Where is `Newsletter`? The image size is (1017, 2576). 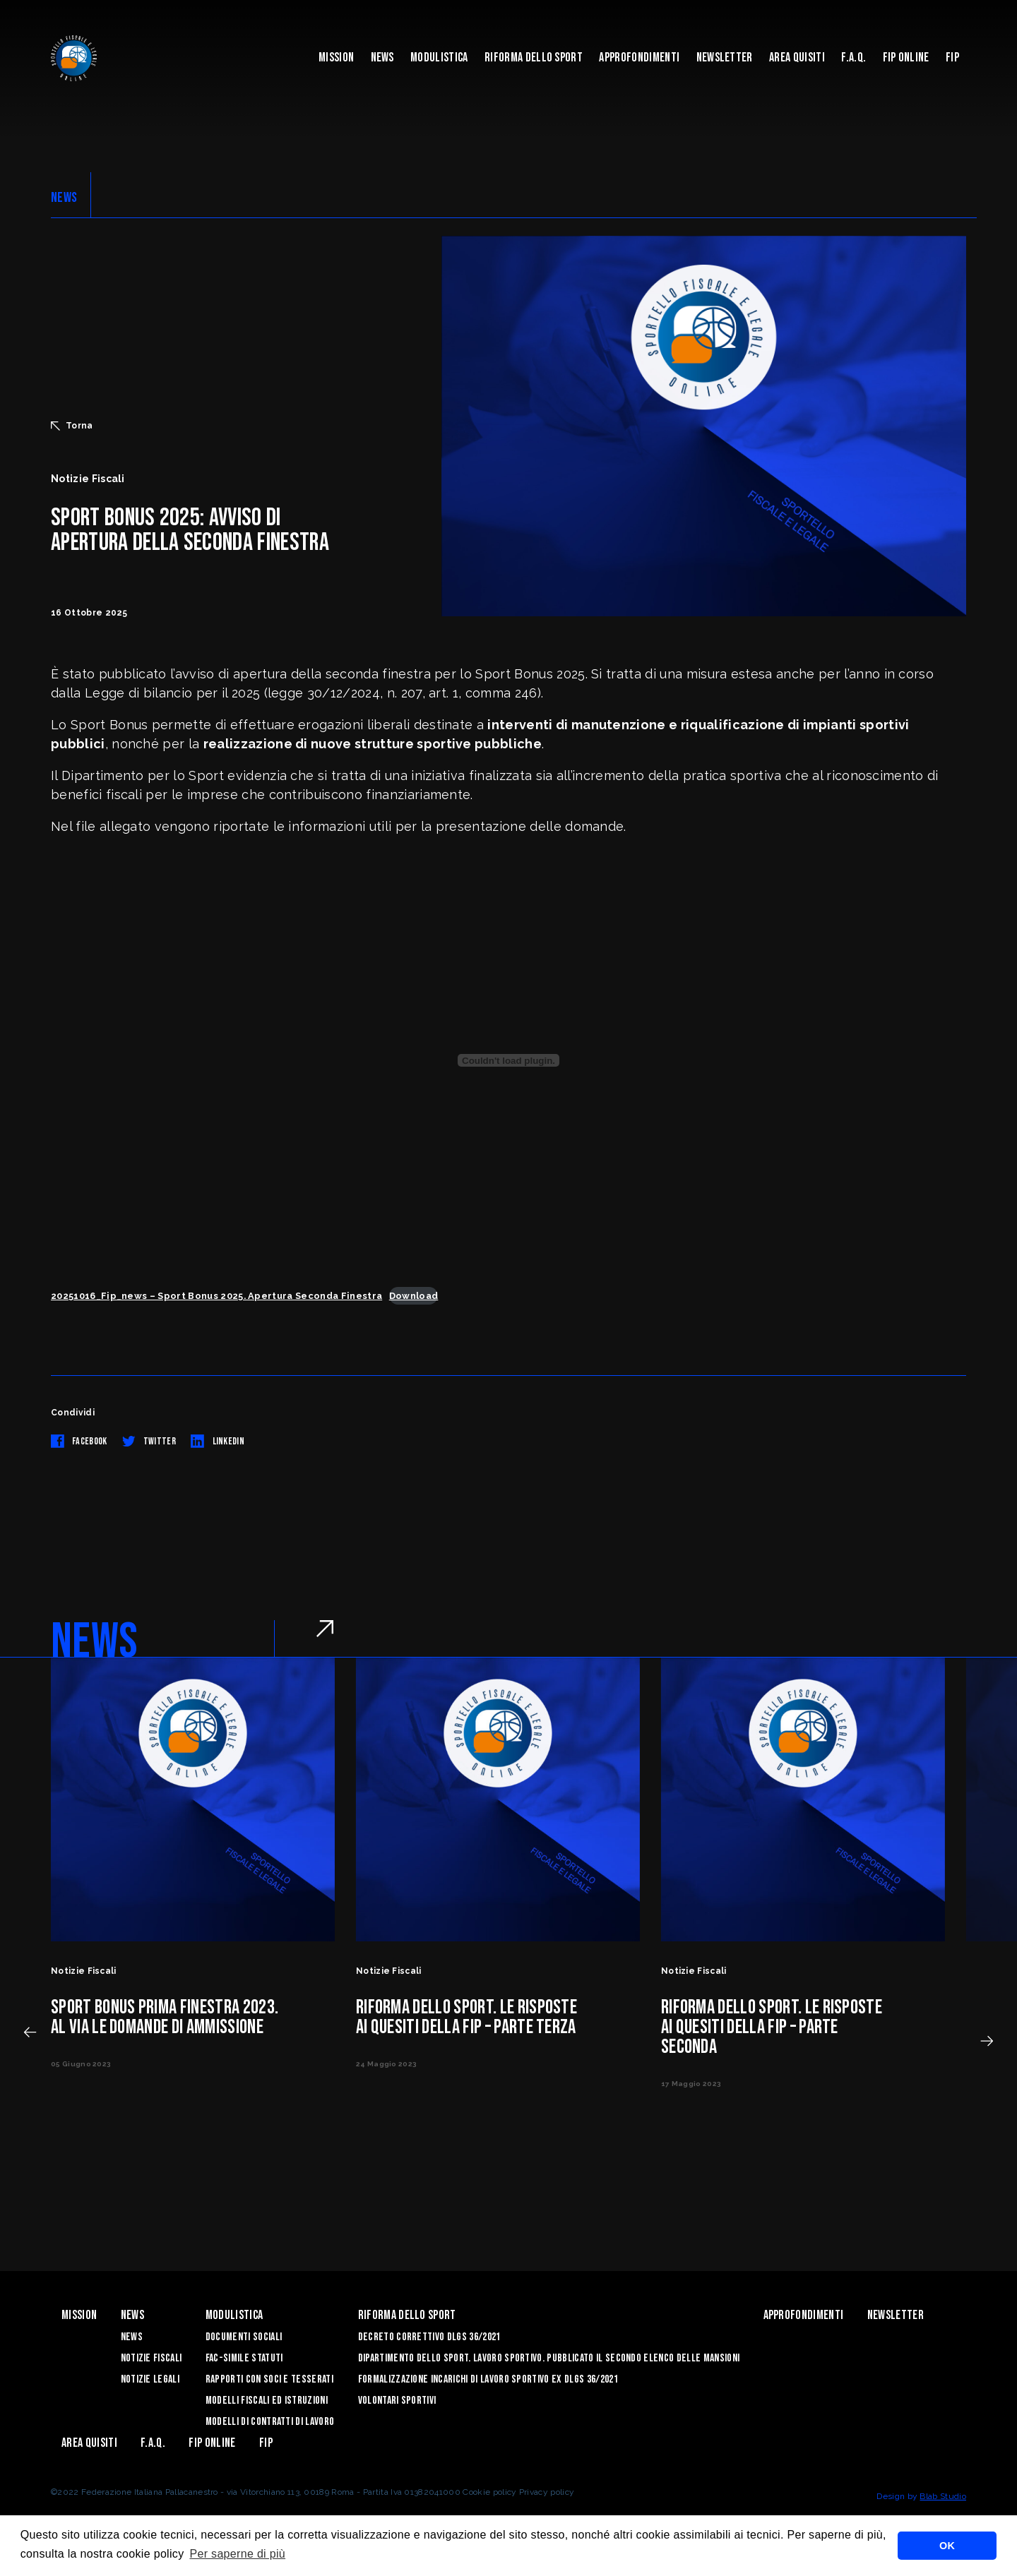
Newsletter is located at coordinates (724, 57).